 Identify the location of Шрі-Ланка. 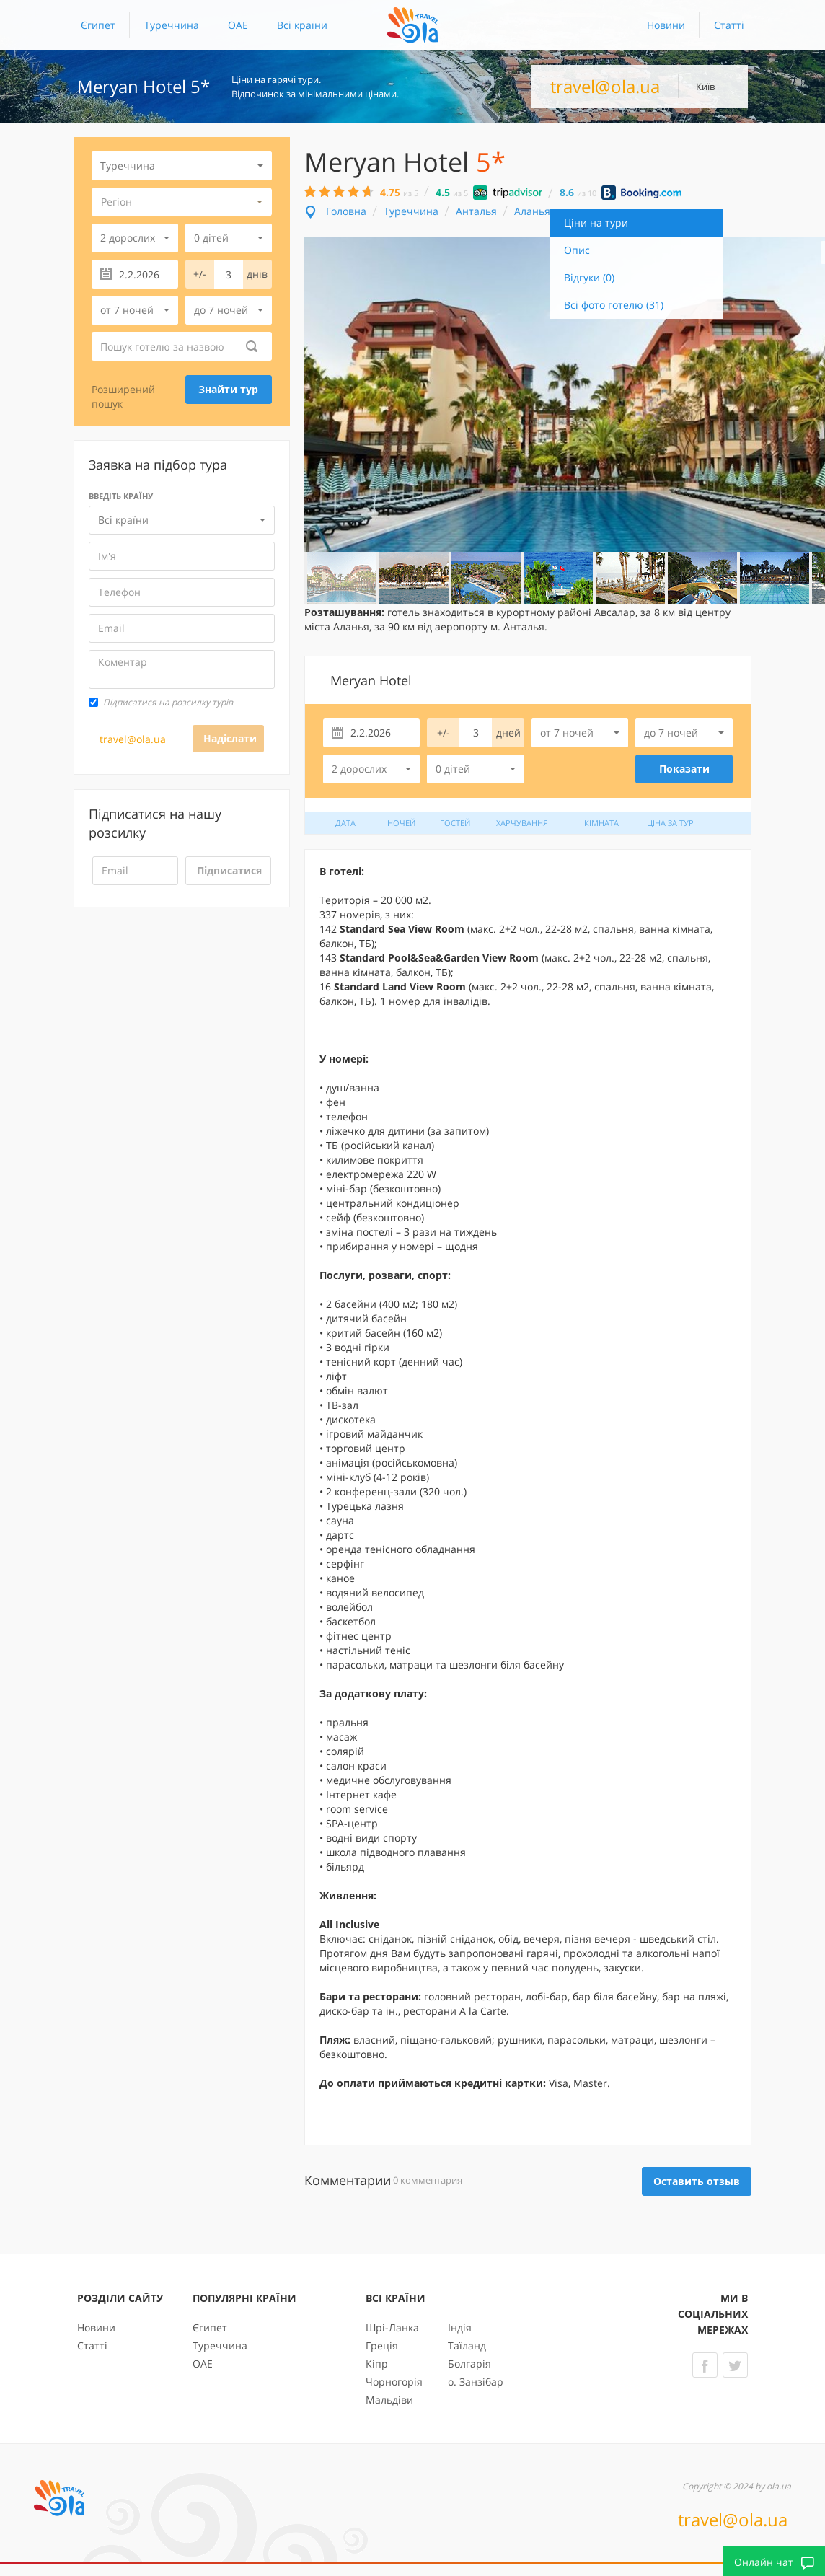
(392, 2327).